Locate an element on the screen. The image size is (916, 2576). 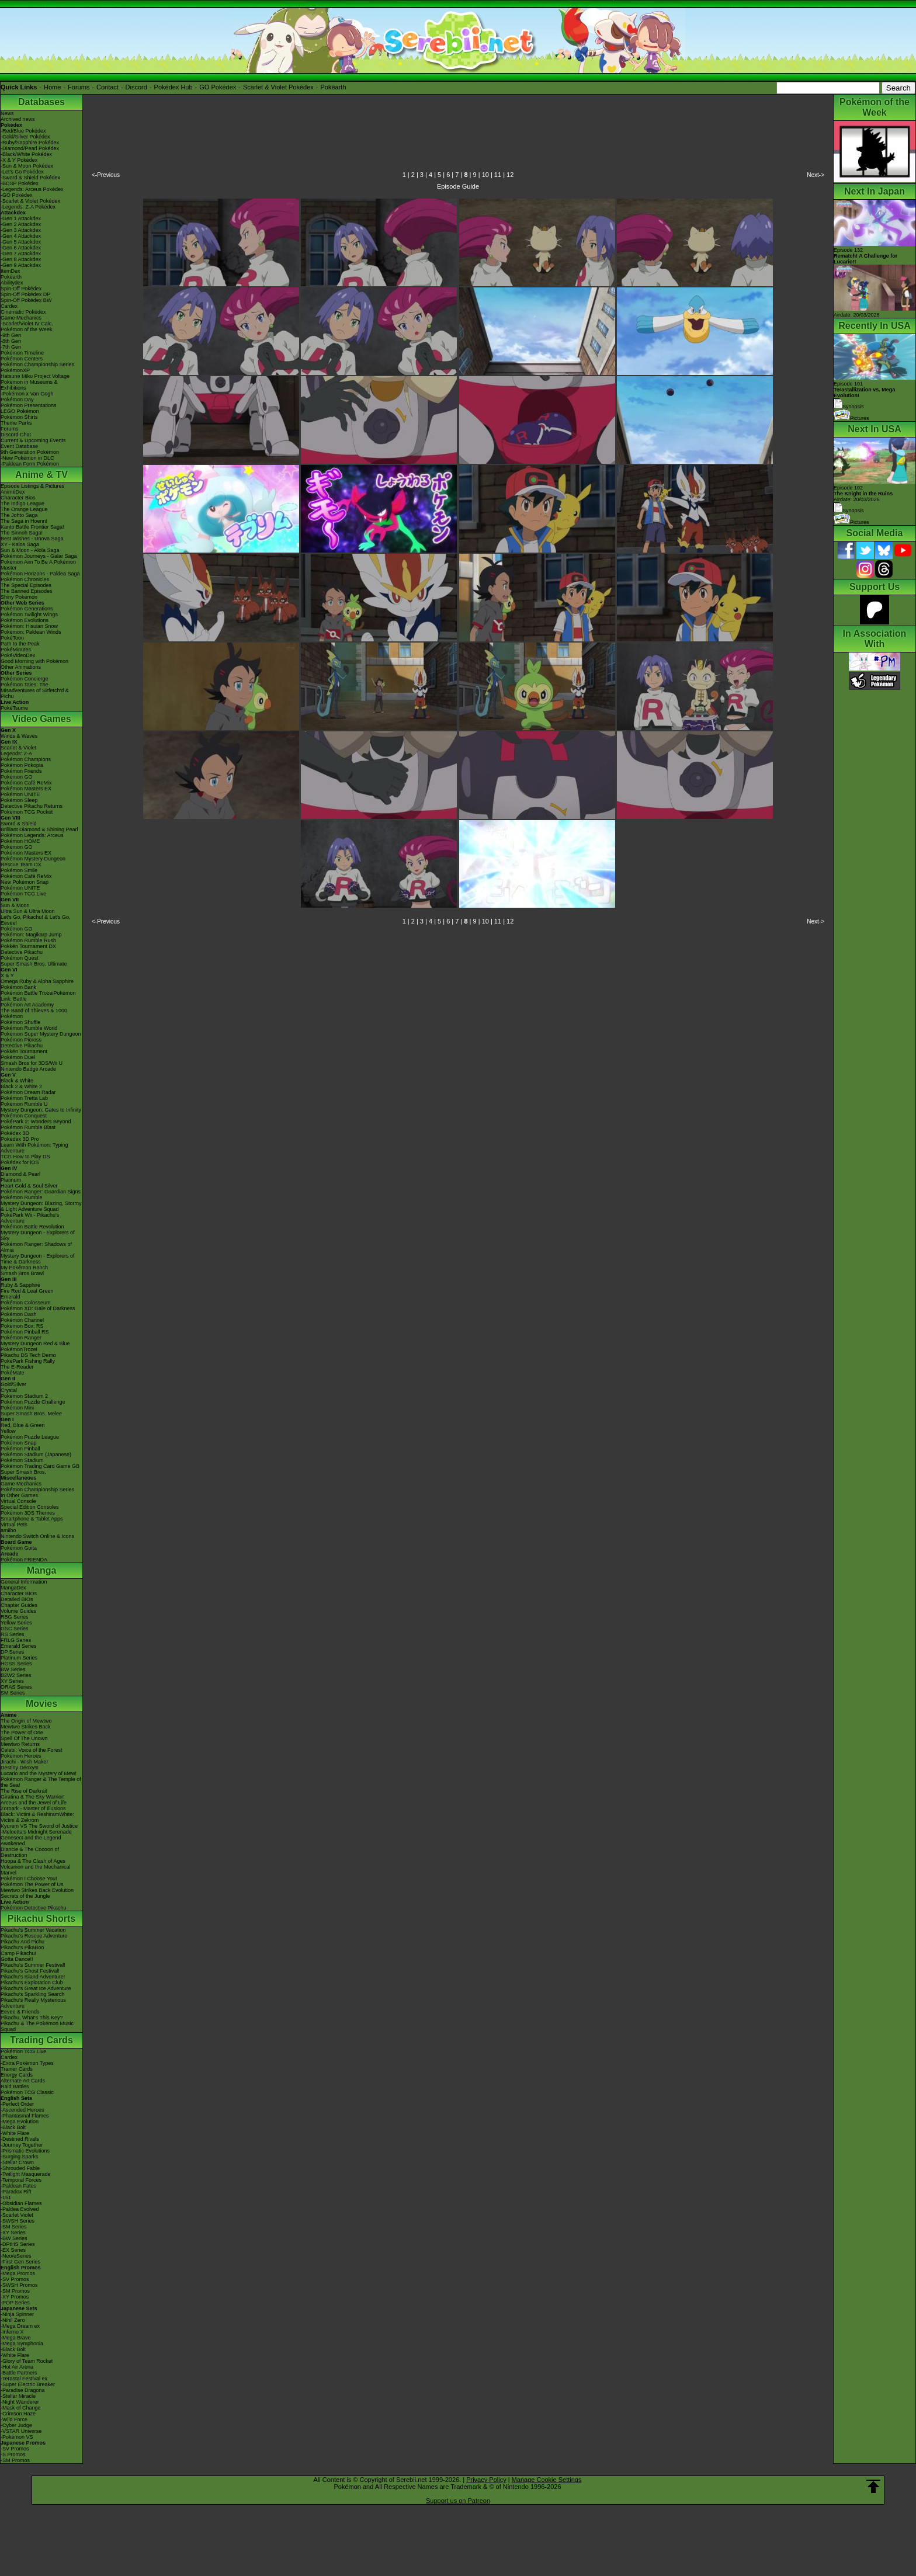
-Surging Sparks is located at coordinates (20, 2157).